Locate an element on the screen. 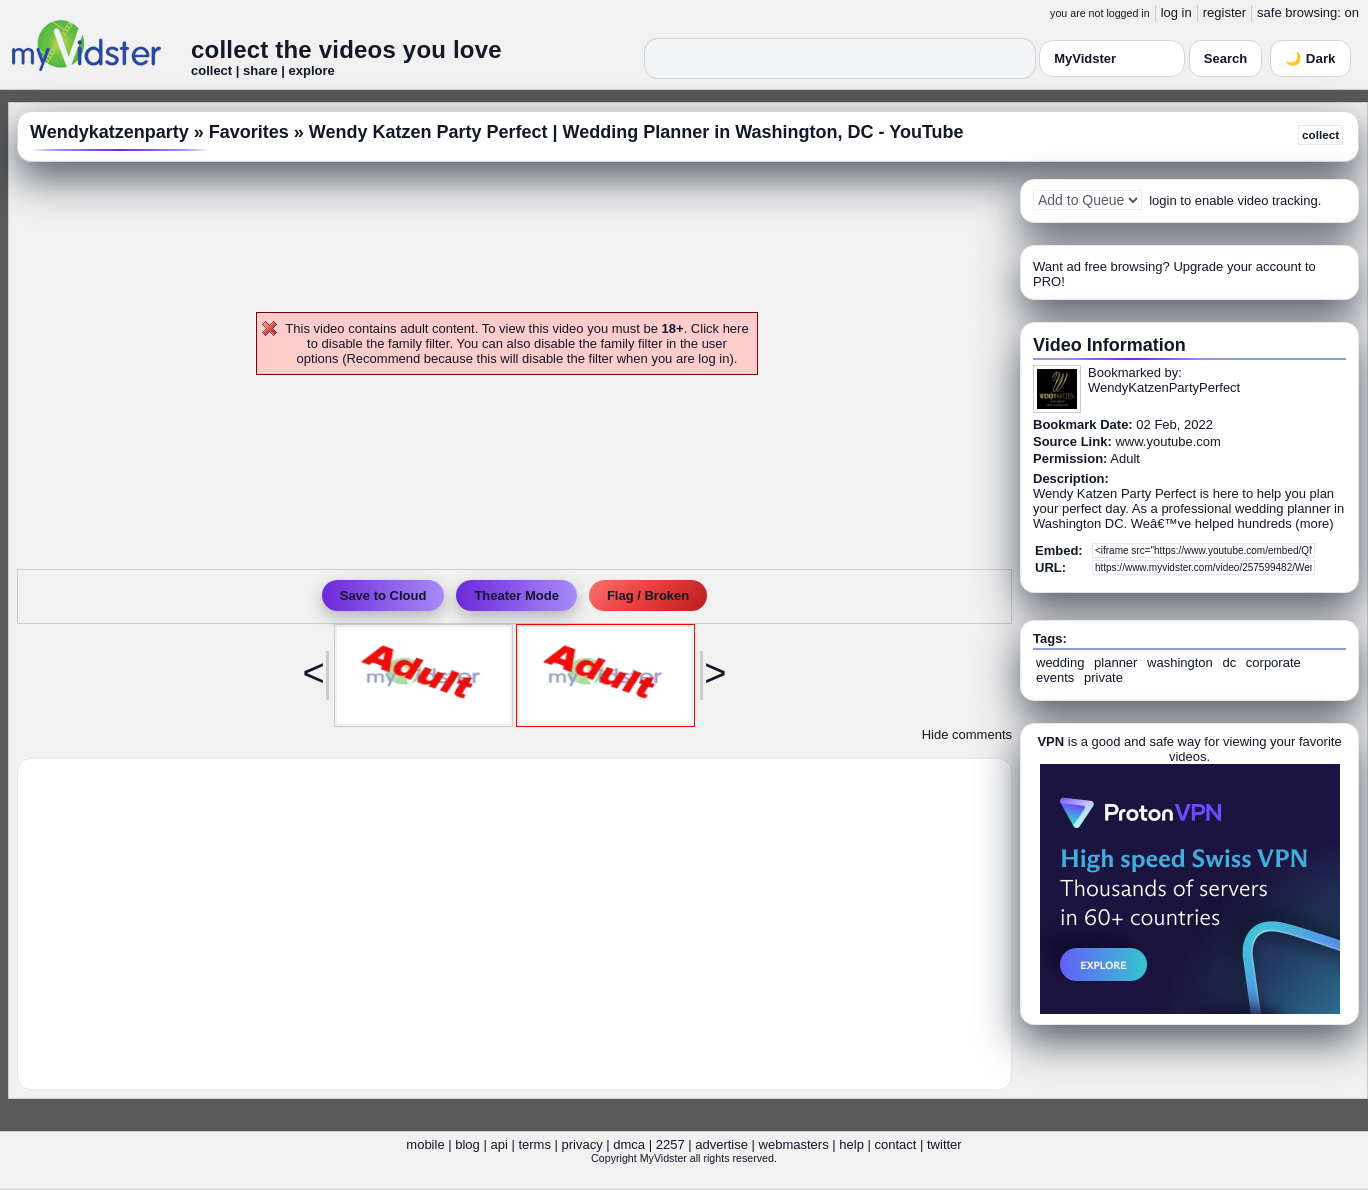  Save to Cloud is located at coordinates (383, 595).